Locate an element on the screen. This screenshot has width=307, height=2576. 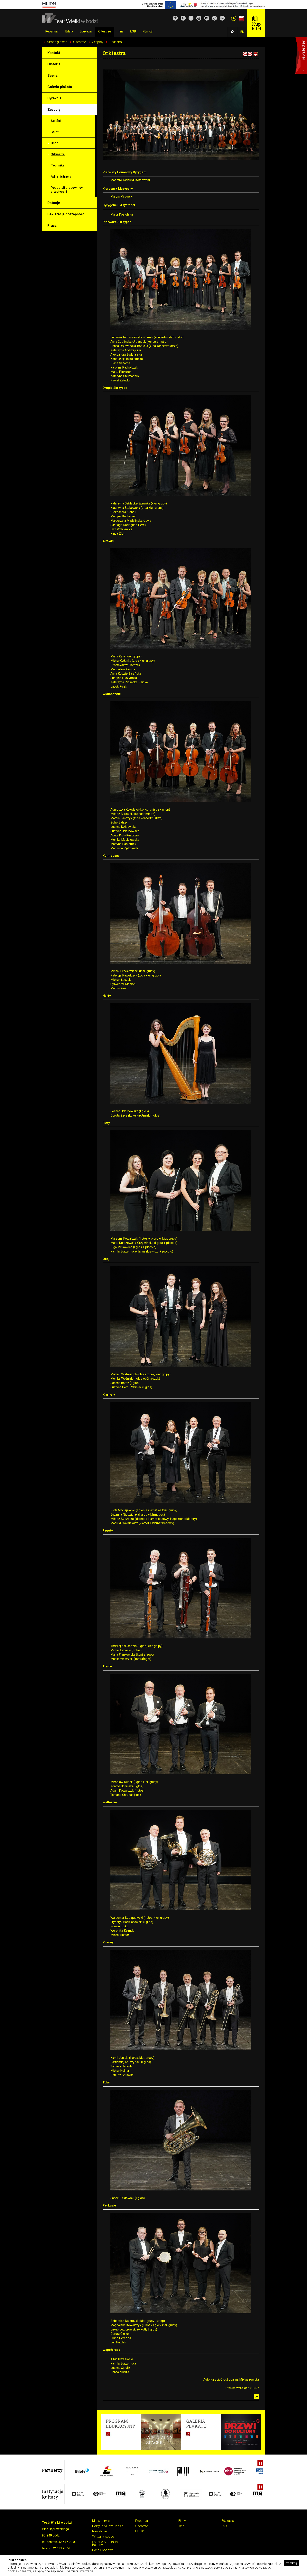
Zespoły is located at coordinates (97, 42).